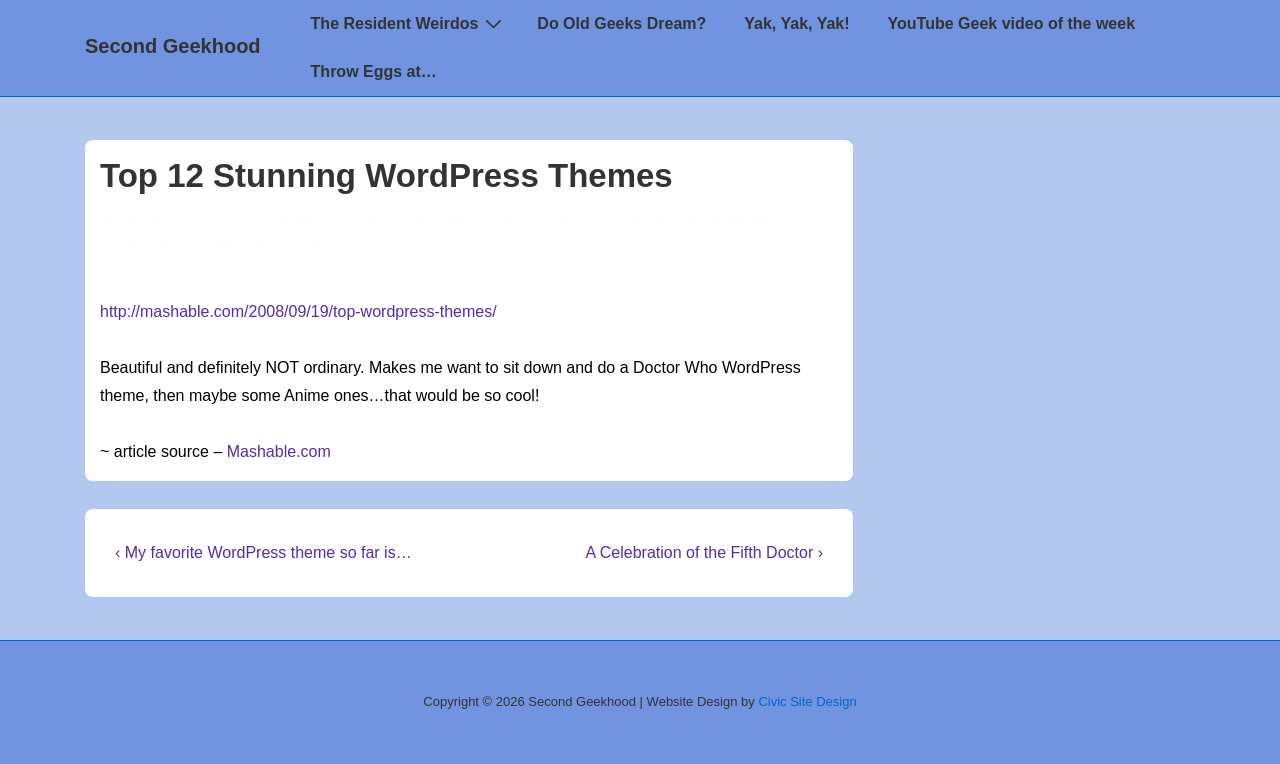 The image size is (1280, 764). I want to click on A Celebration of the Fifth Doctor ›, so click(704, 552).